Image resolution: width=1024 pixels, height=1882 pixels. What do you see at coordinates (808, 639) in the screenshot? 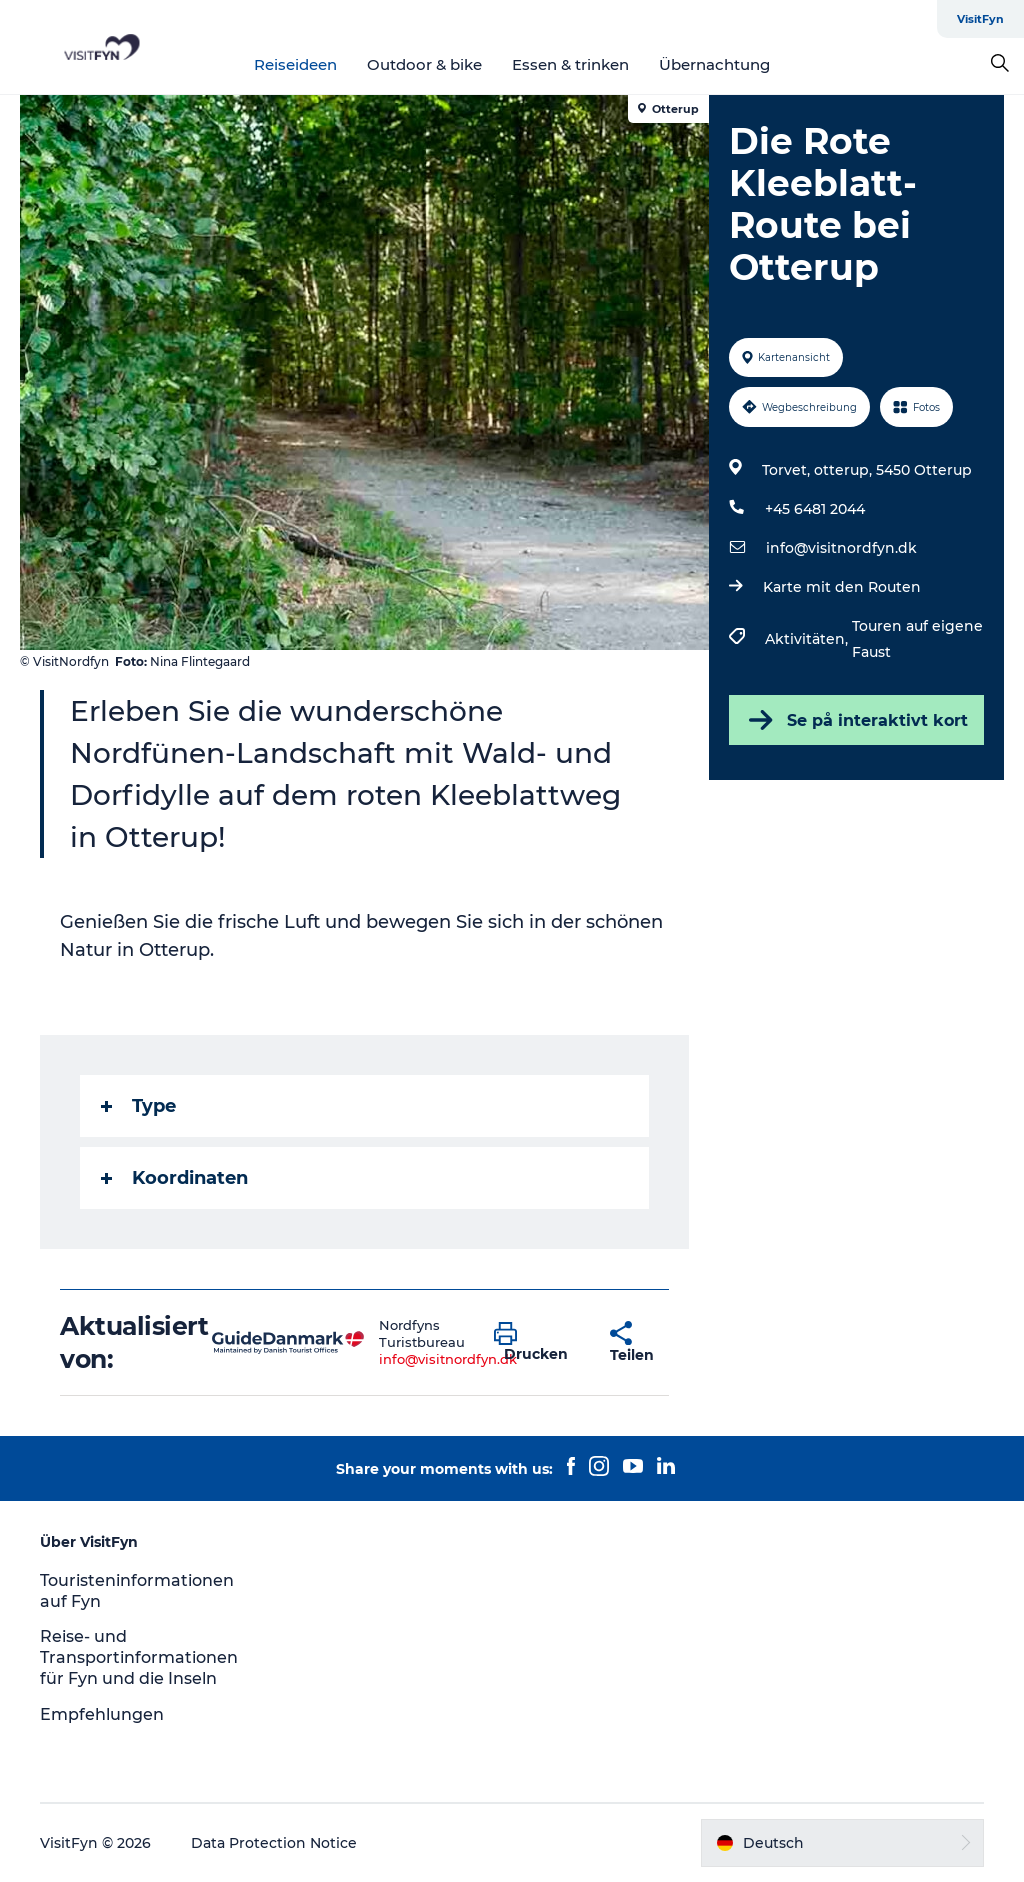
I see `Aktivitäten,` at bounding box center [808, 639].